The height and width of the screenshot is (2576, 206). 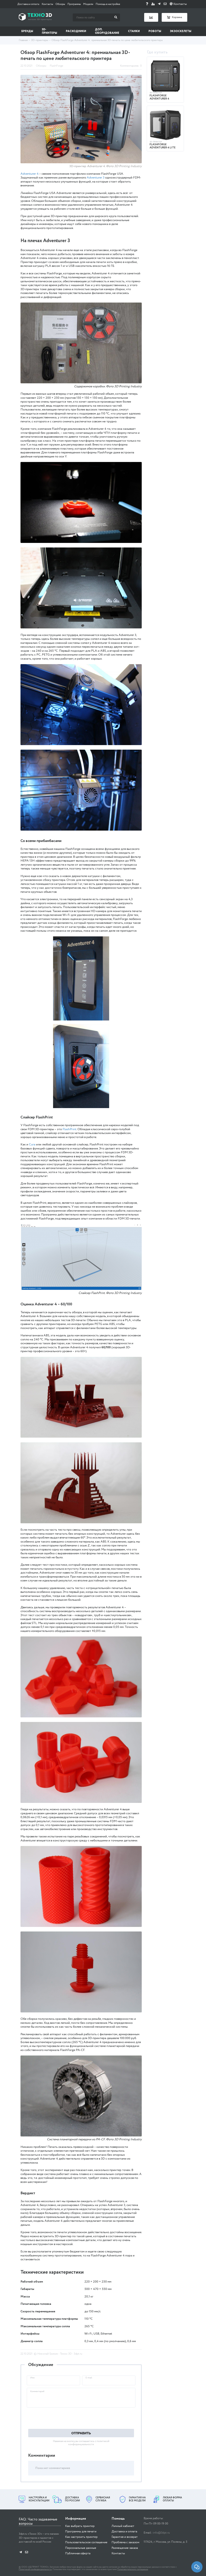 I want to click on FAQ: Часто задаваемые вопросы, so click(x=38, y=2521).